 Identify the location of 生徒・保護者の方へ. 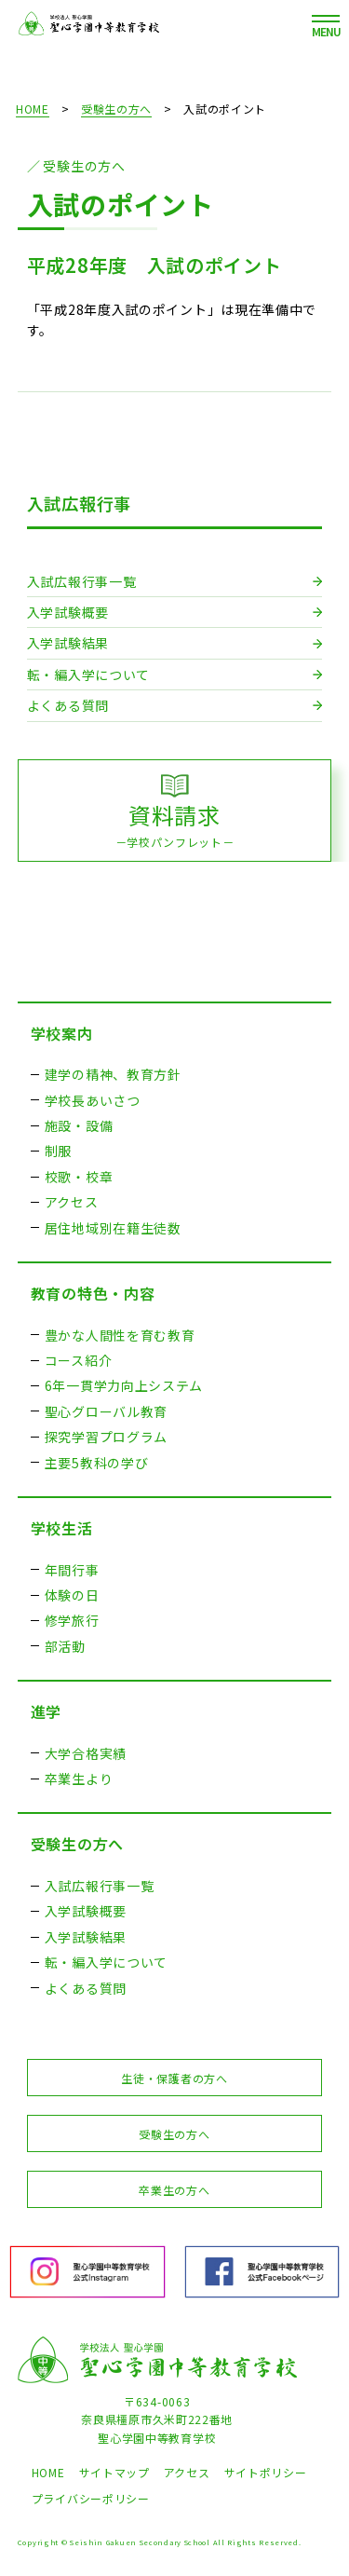
(174, 2078).